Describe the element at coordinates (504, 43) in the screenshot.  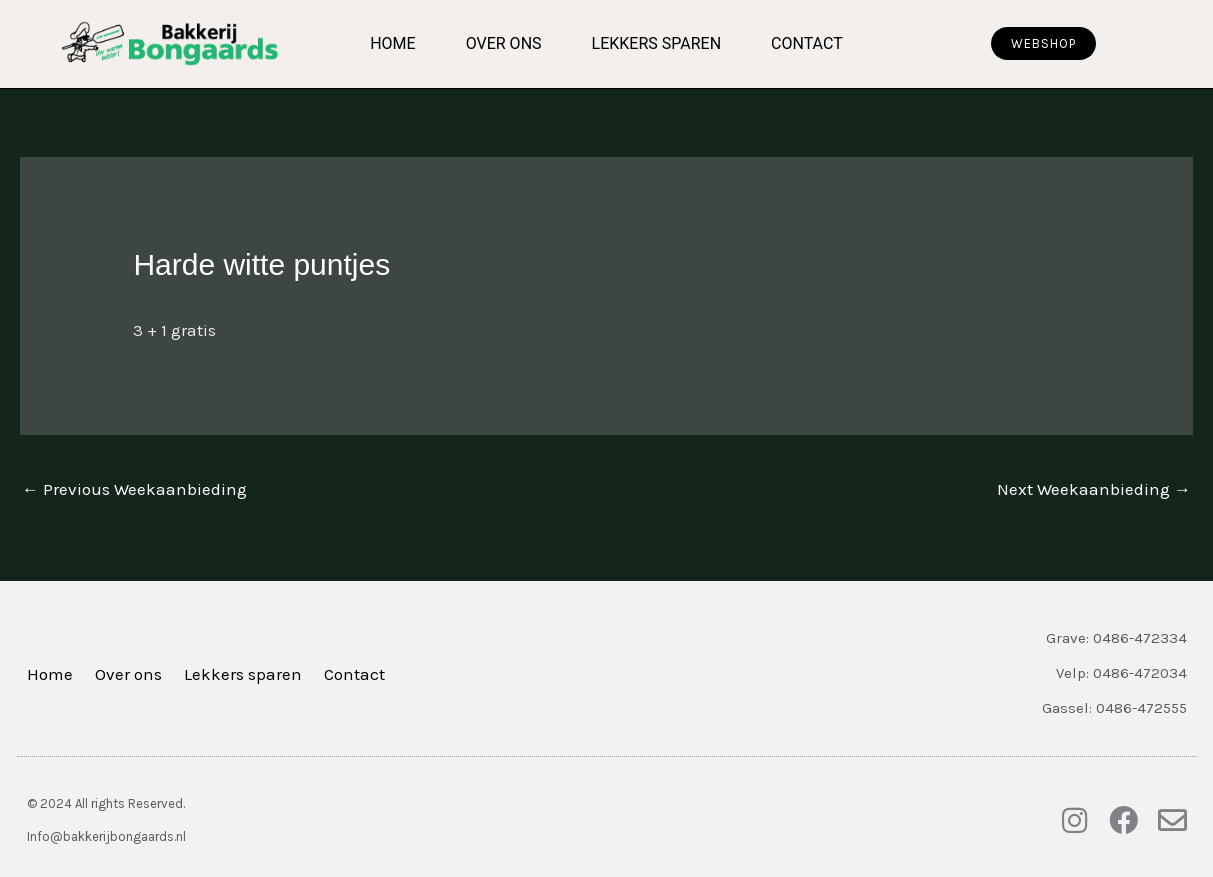
I see `Over ons` at that location.